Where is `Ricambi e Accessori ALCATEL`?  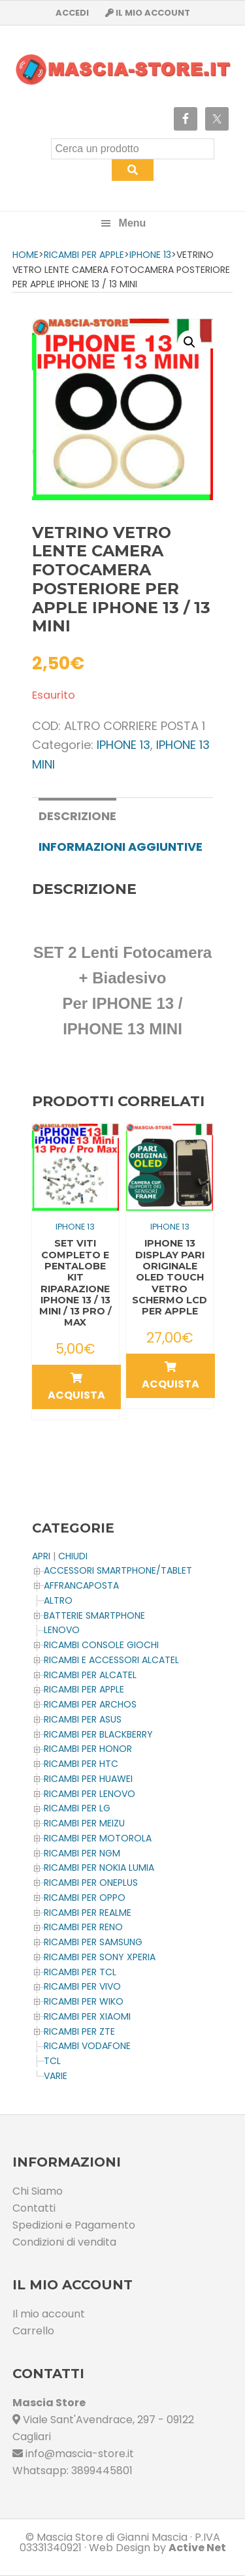
Ricambi e Accessori ALCATEL is located at coordinates (111, 1659).